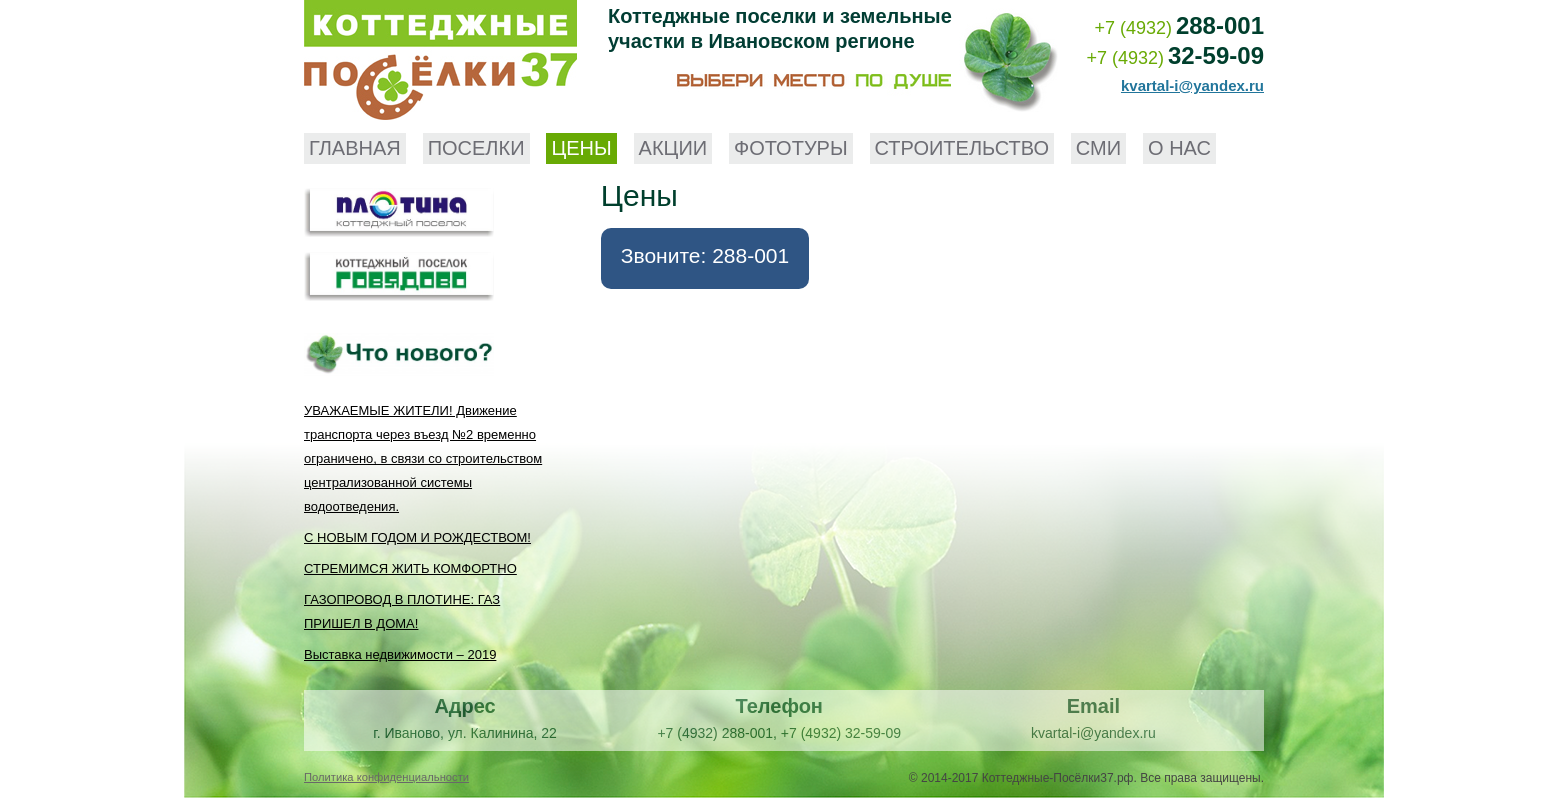  What do you see at coordinates (417, 537) in the screenshot?
I see `С НОВЫМ ГОДОМ И РОЖДЕСТВОМ!` at bounding box center [417, 537].